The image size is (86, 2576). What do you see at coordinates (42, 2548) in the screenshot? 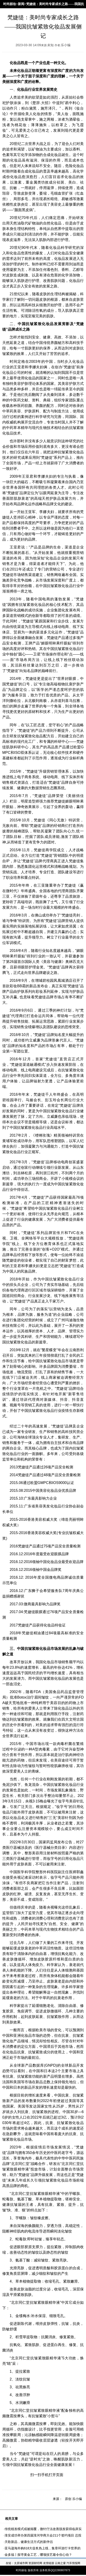
I see `亚马逊海外购618大促炙热上线，集章环游打卡世界的` at bounding box center [42, 2548].